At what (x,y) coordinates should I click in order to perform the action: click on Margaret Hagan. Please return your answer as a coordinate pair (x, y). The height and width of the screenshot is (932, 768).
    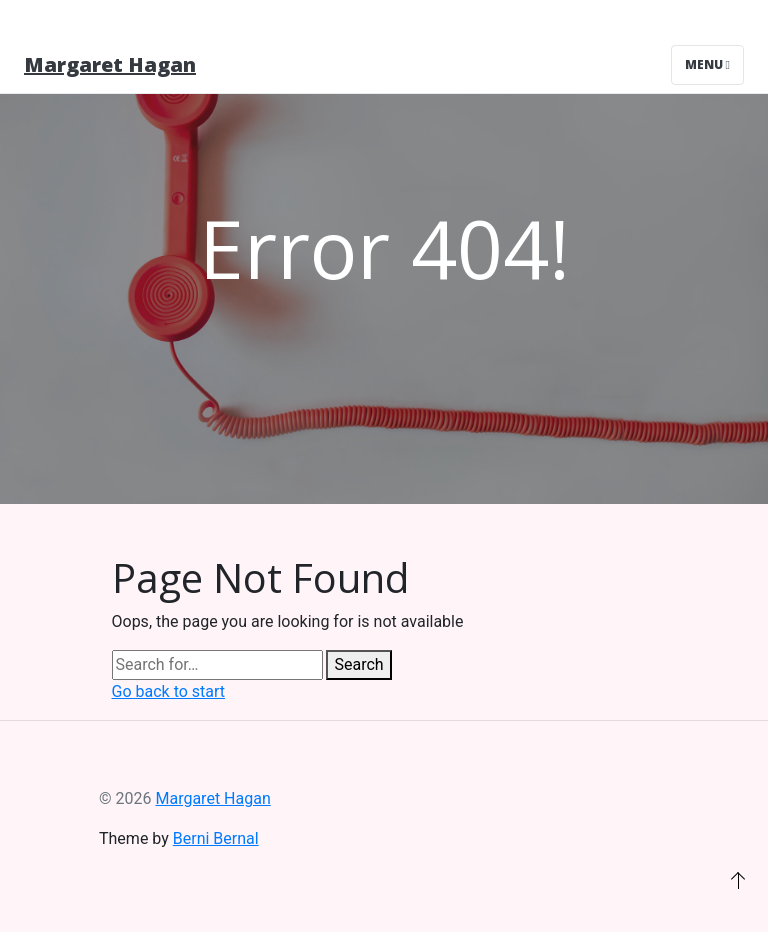
    Looking at the image, I should click on (110, 64).